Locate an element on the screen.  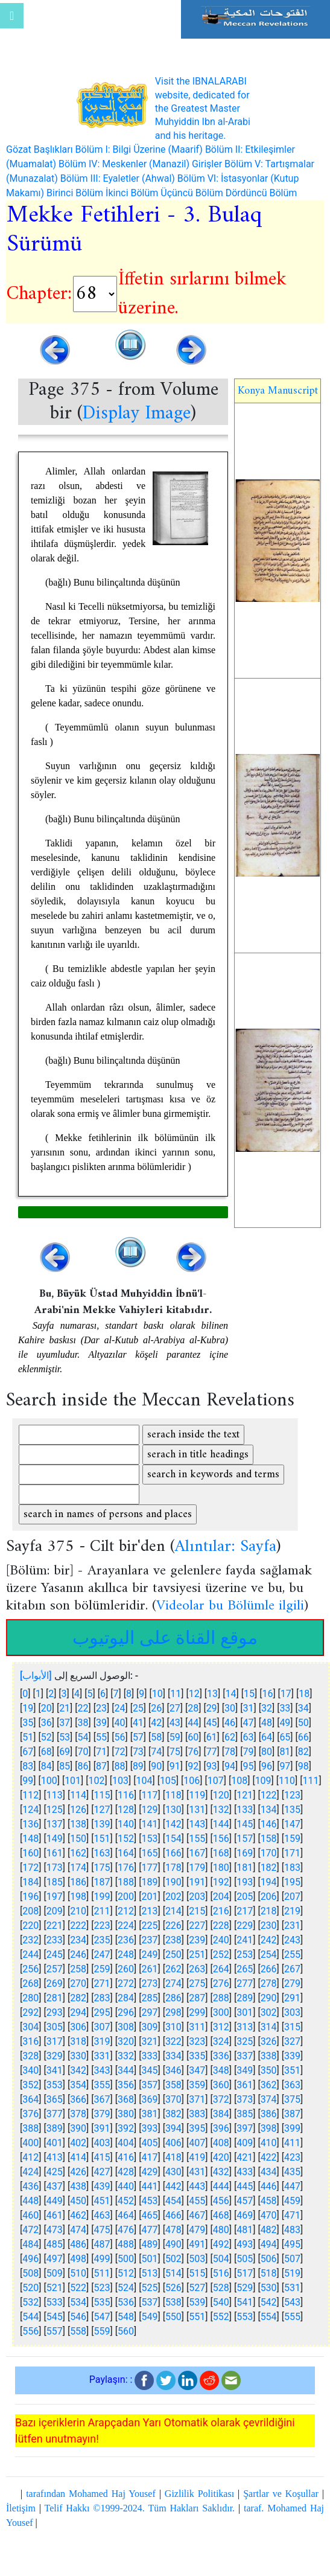
317 is located at coordinates (54, 2041).